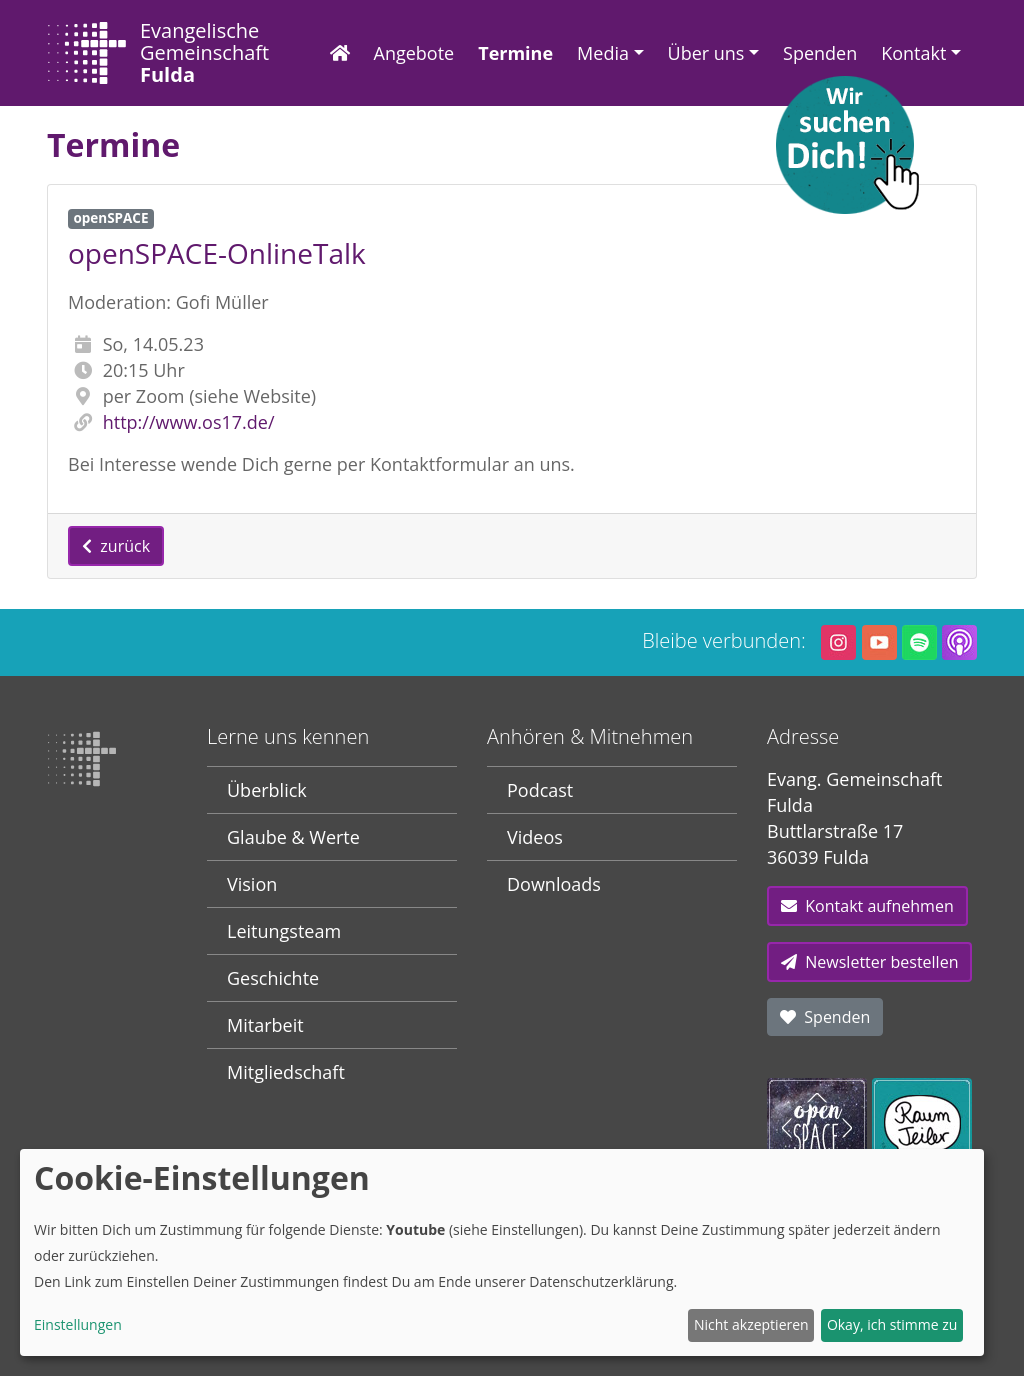 Image resolution: width=1024 pixels, height=1376 pixels. Describe the element at coordinates (265, 1025) in the screenshot. I see `Mitarbeit` at that location.